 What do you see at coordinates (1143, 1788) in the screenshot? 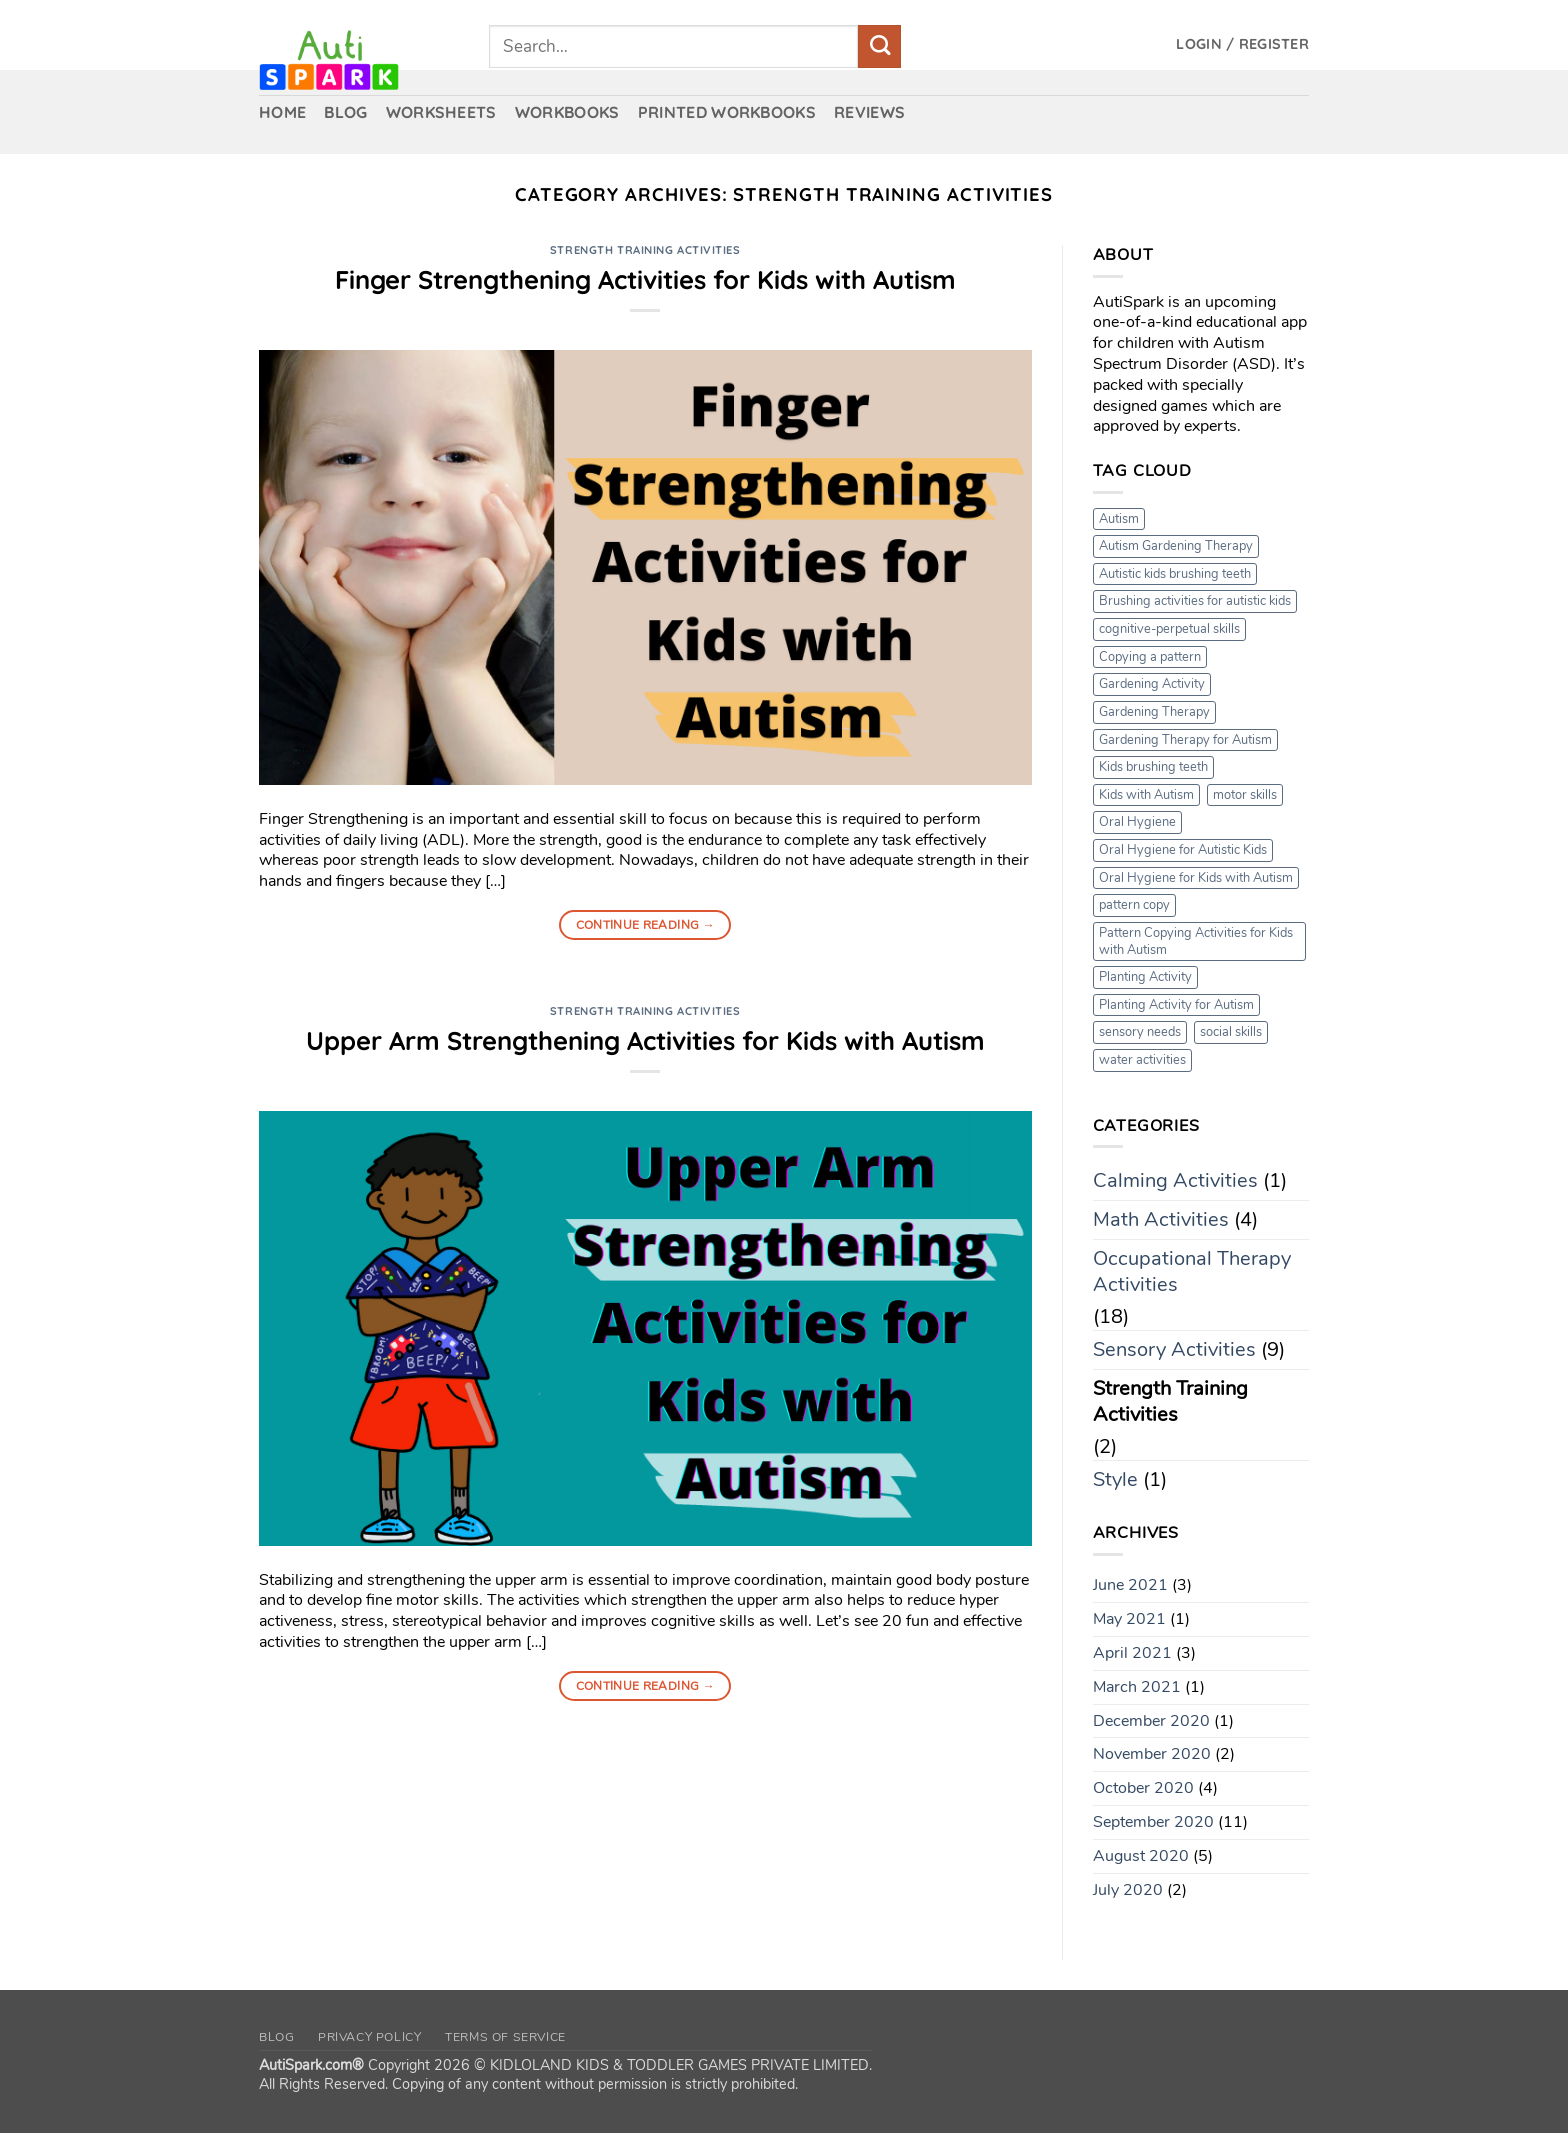
I see `October 2020` at bounding box center [1143, 1788].